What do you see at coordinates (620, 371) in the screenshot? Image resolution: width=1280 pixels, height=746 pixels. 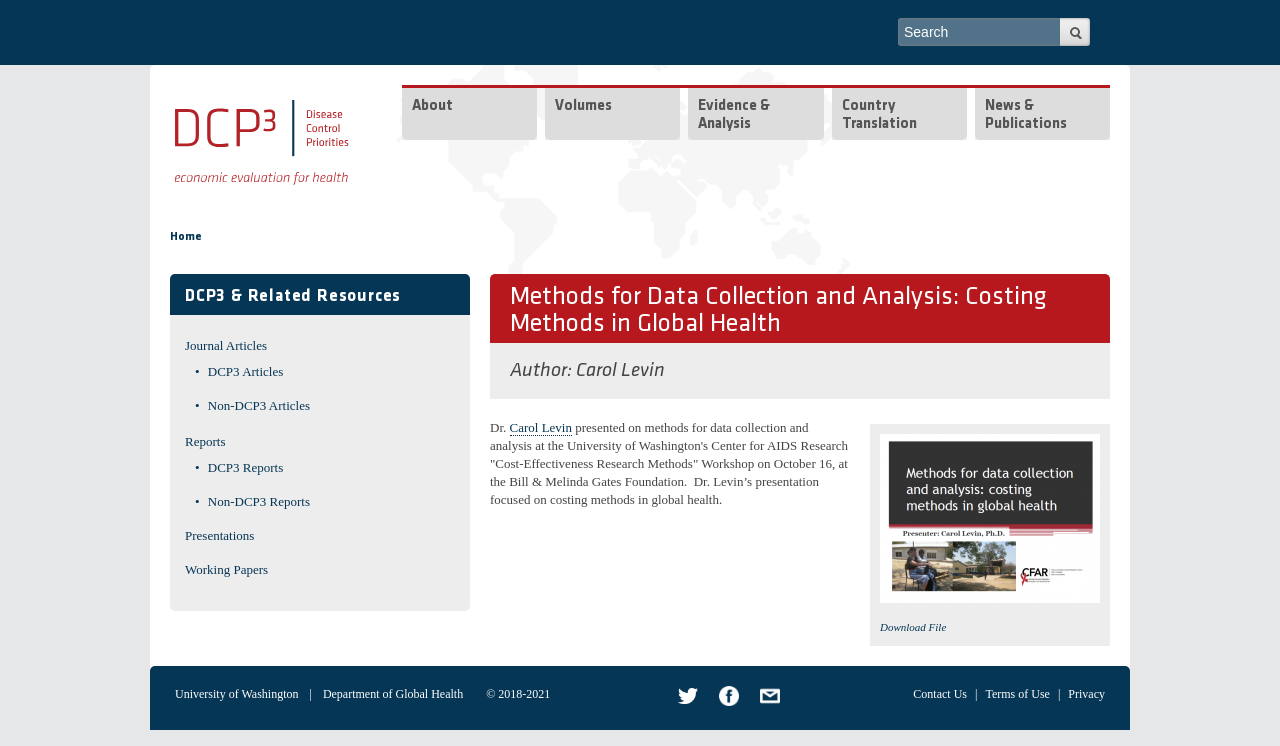 I see `Carol Levin` at bounding box center [620, 371].